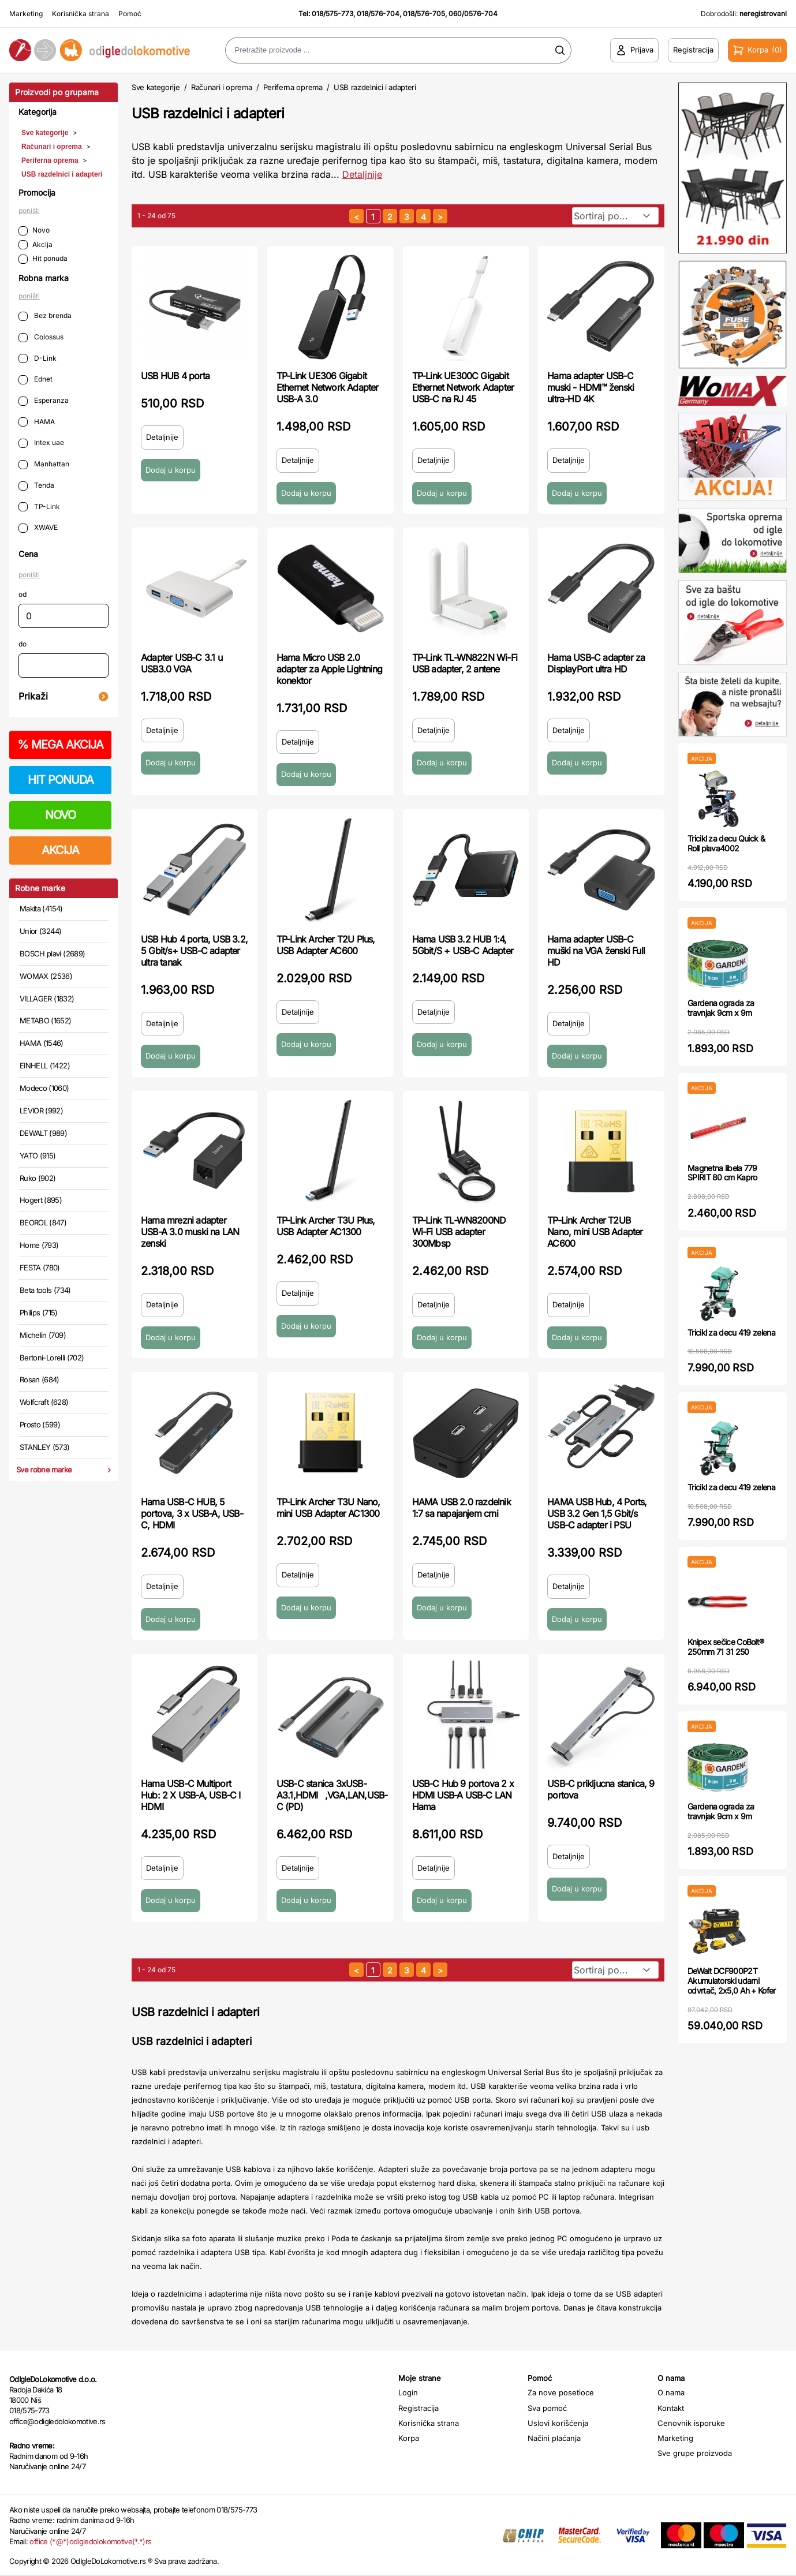  Describe the element at coordinates (596, 950) in the screenshot. I see `Hama adapter USB-C muški na VGA ženski Full HD` at that location.